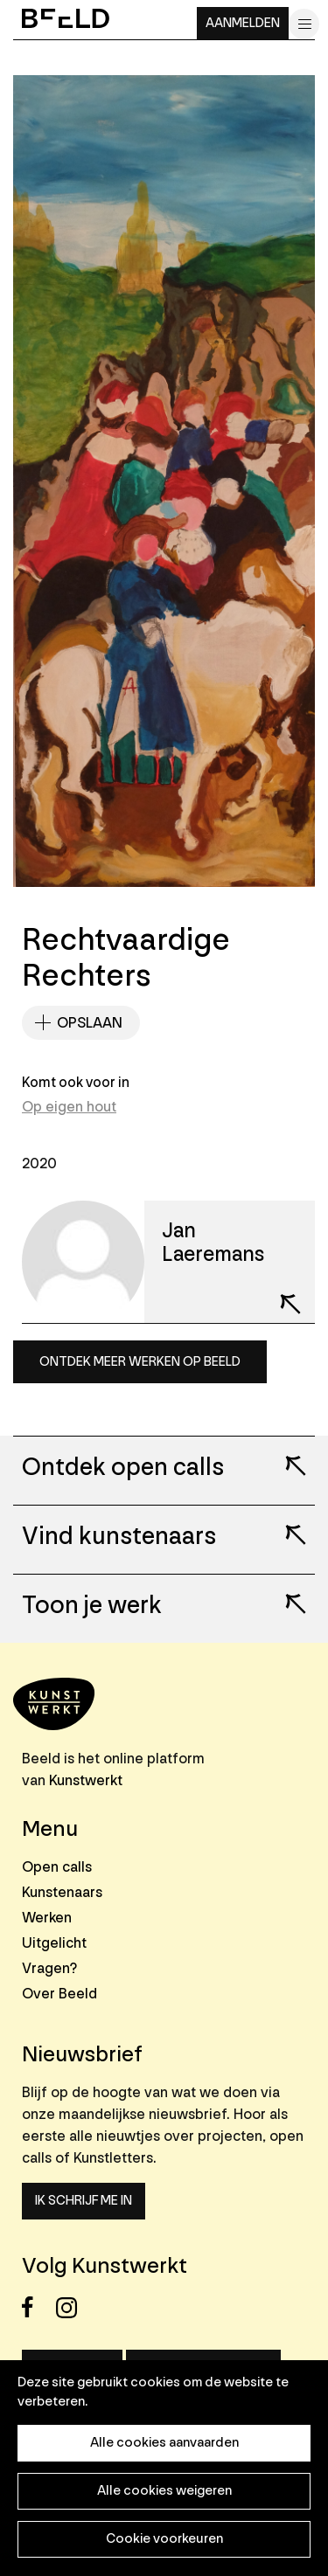 This screenshot has width=328, height=2576. What do you see at coordinates (69, 1107) in the screenshot?
I see `Op eigen hout` at bounding box center [69, 1107].